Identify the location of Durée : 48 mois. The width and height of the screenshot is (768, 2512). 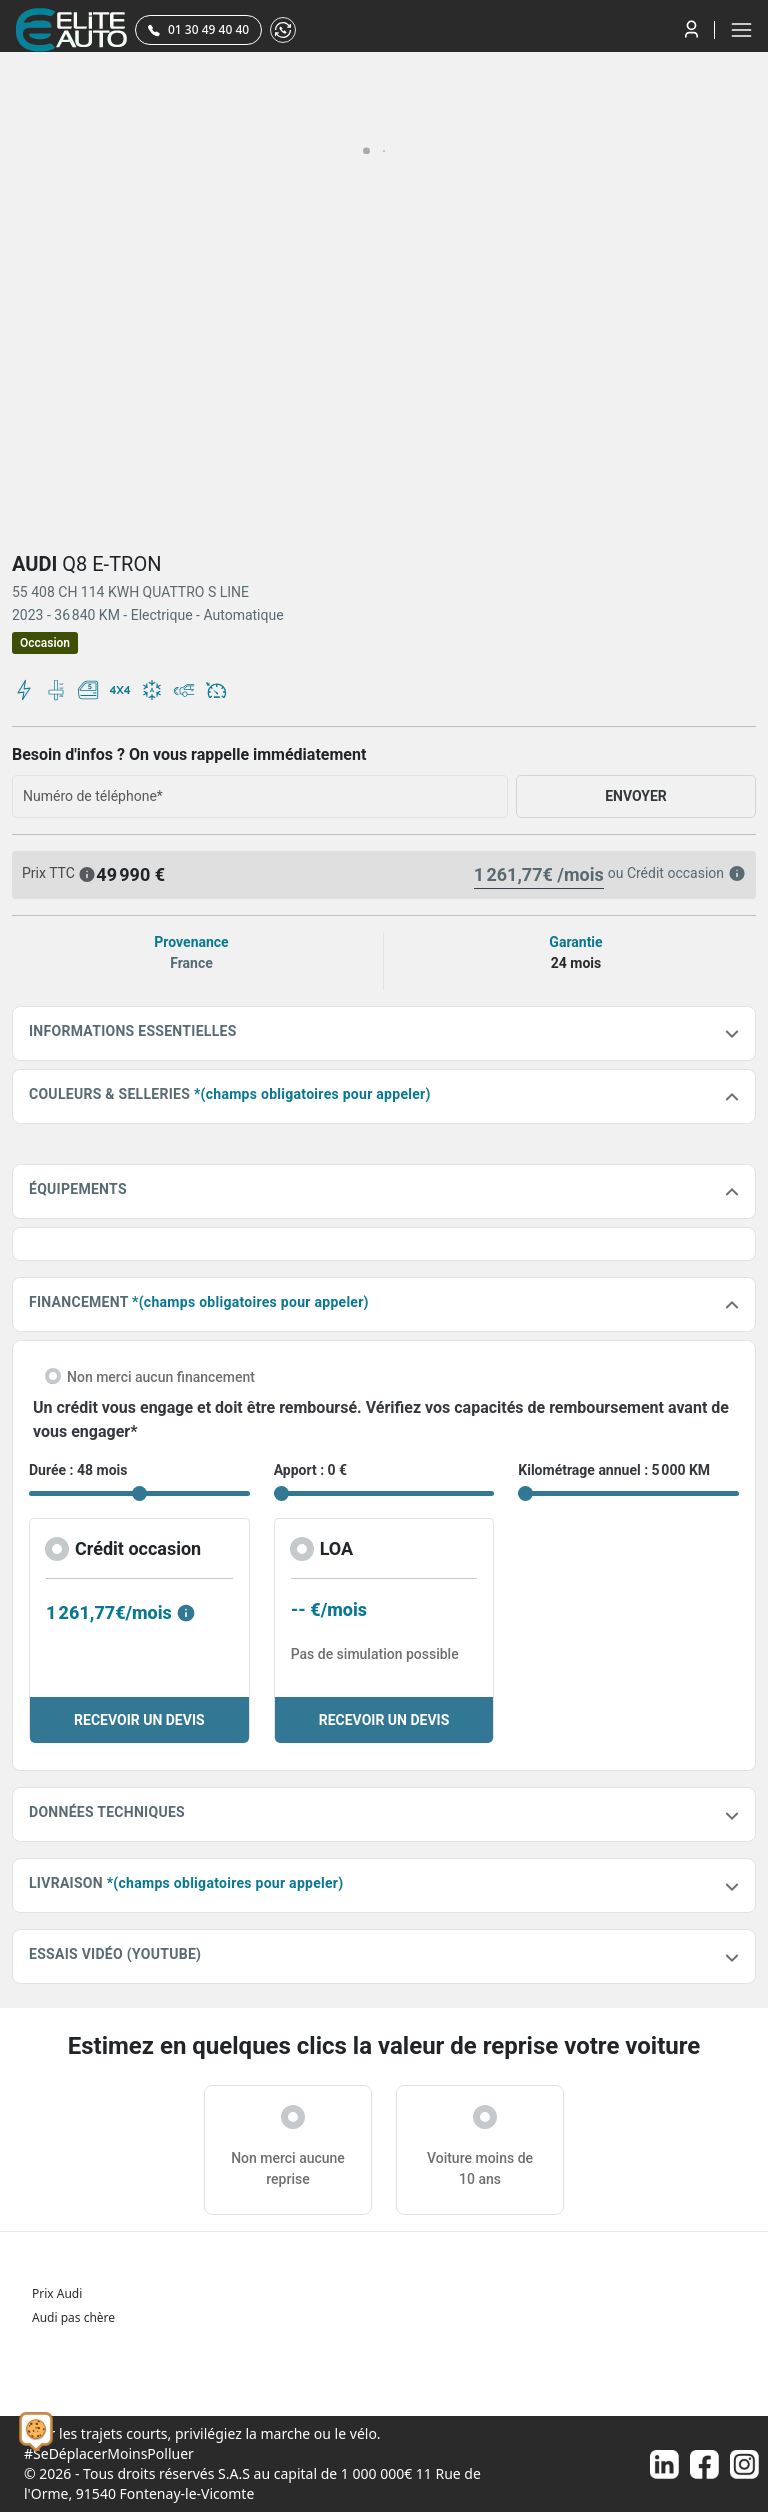
(78, 1470).